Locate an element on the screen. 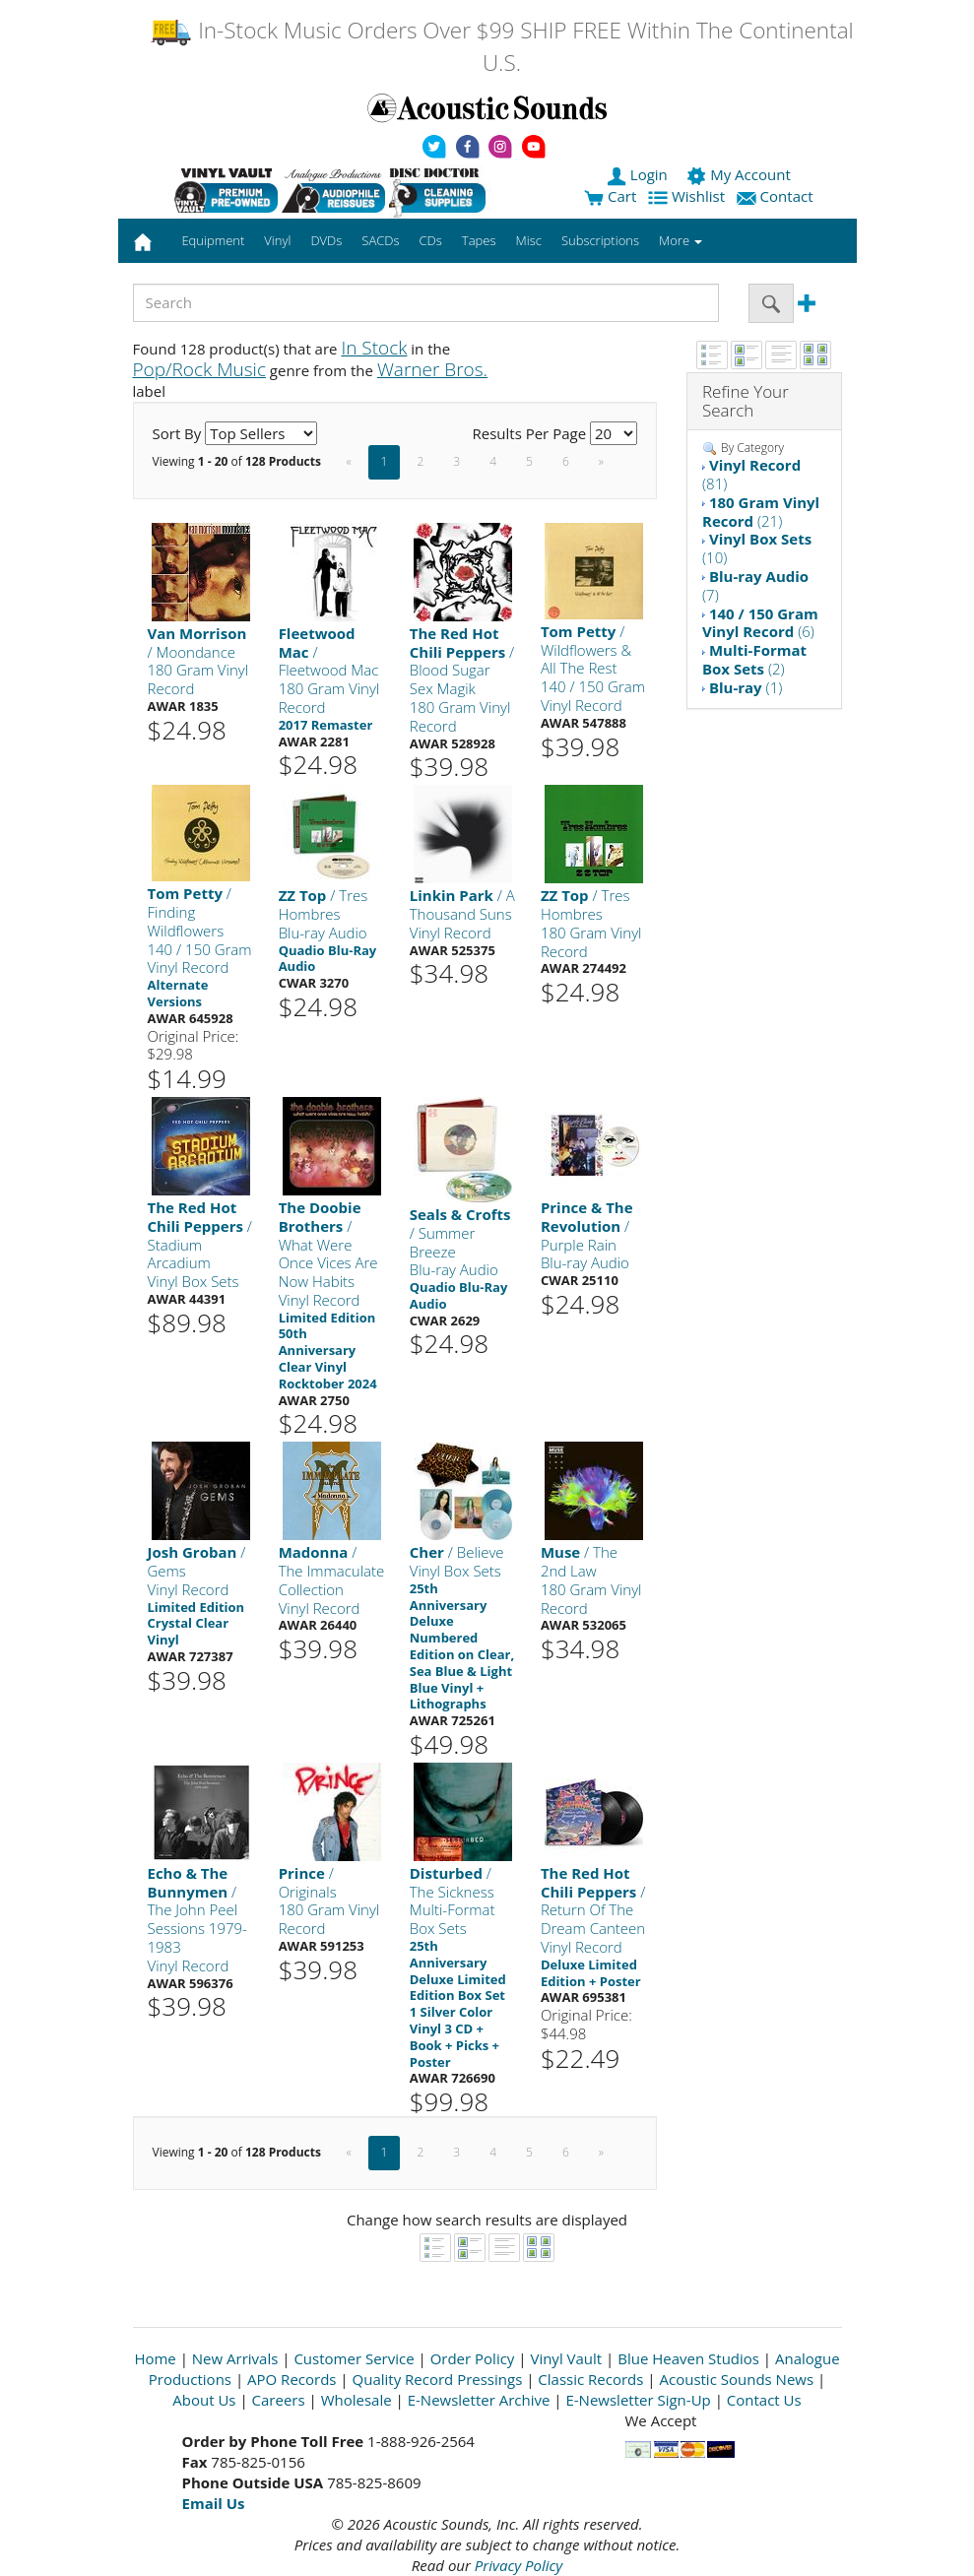  Tapes [button] is located at coordinates (479, 240).